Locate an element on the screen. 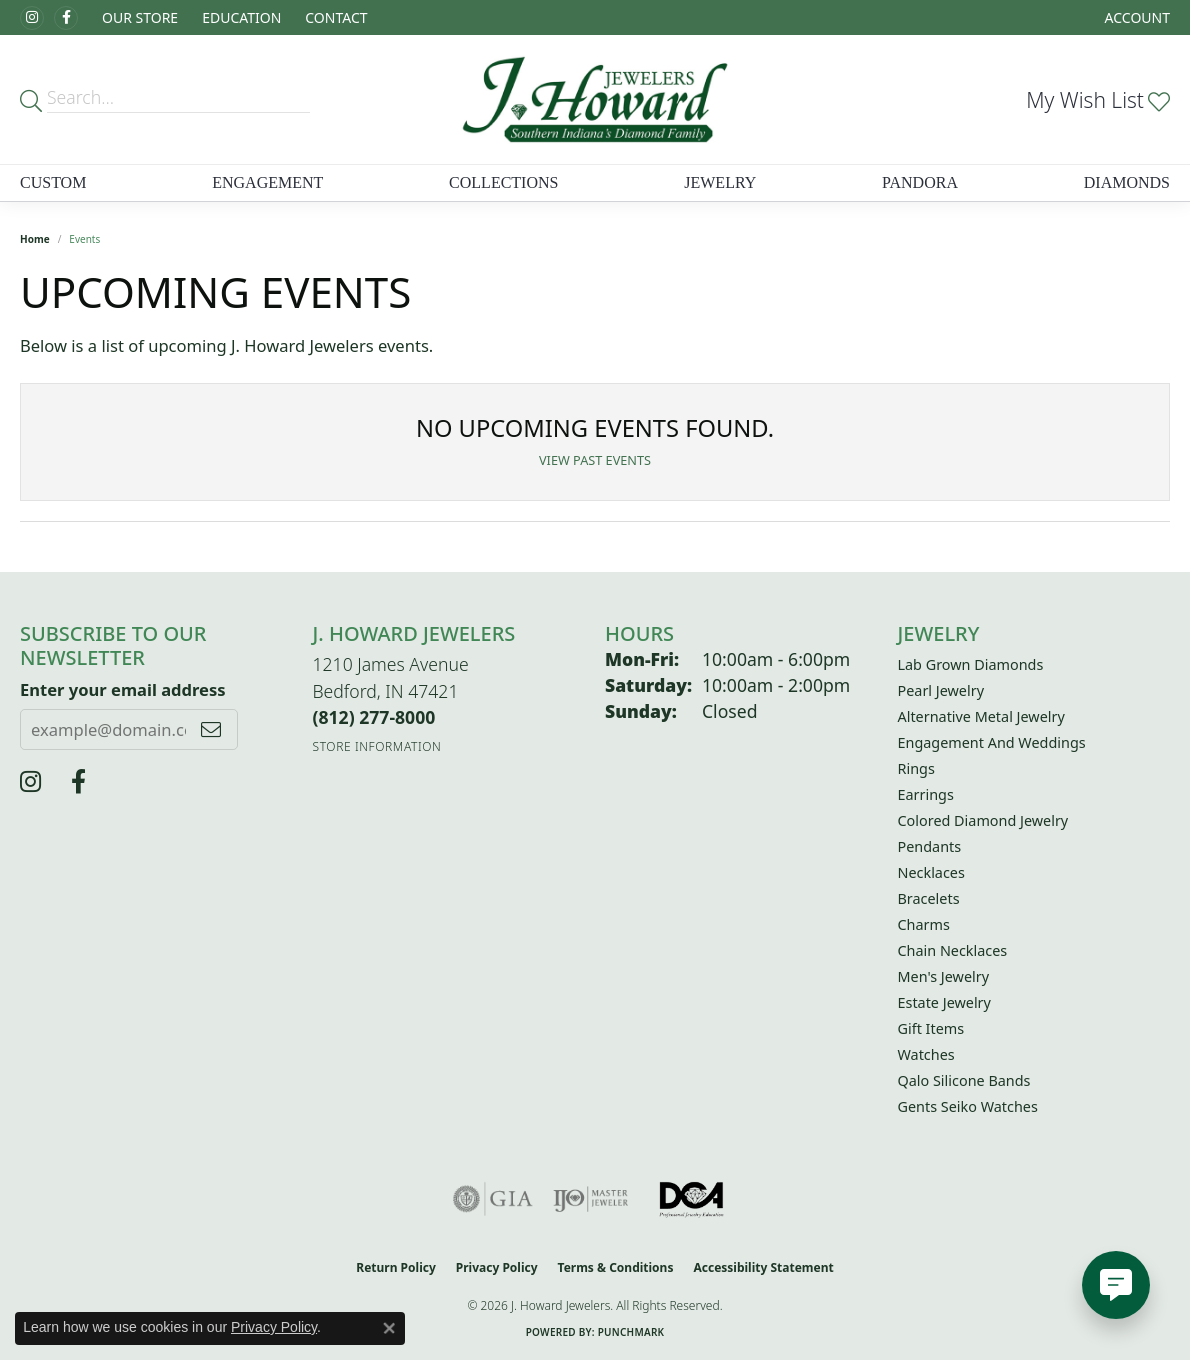 Image resolution: width=1190 pixels, height=1360 pixels. Collections [button] is located at coordinates (503, 182).